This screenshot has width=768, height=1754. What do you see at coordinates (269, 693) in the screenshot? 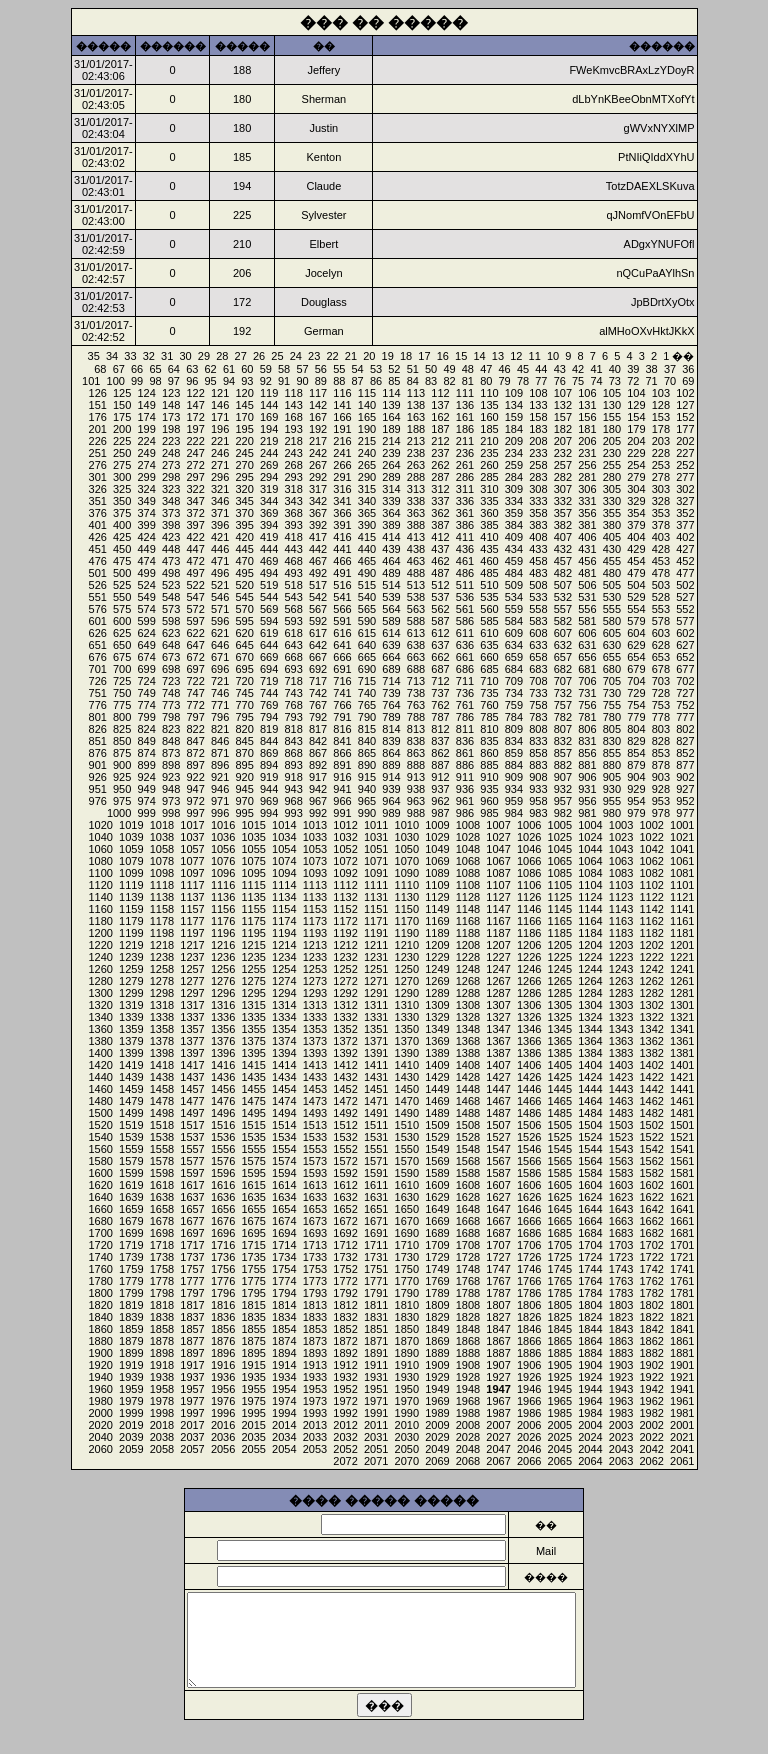
I see `744` at bounding box center [269, 693].